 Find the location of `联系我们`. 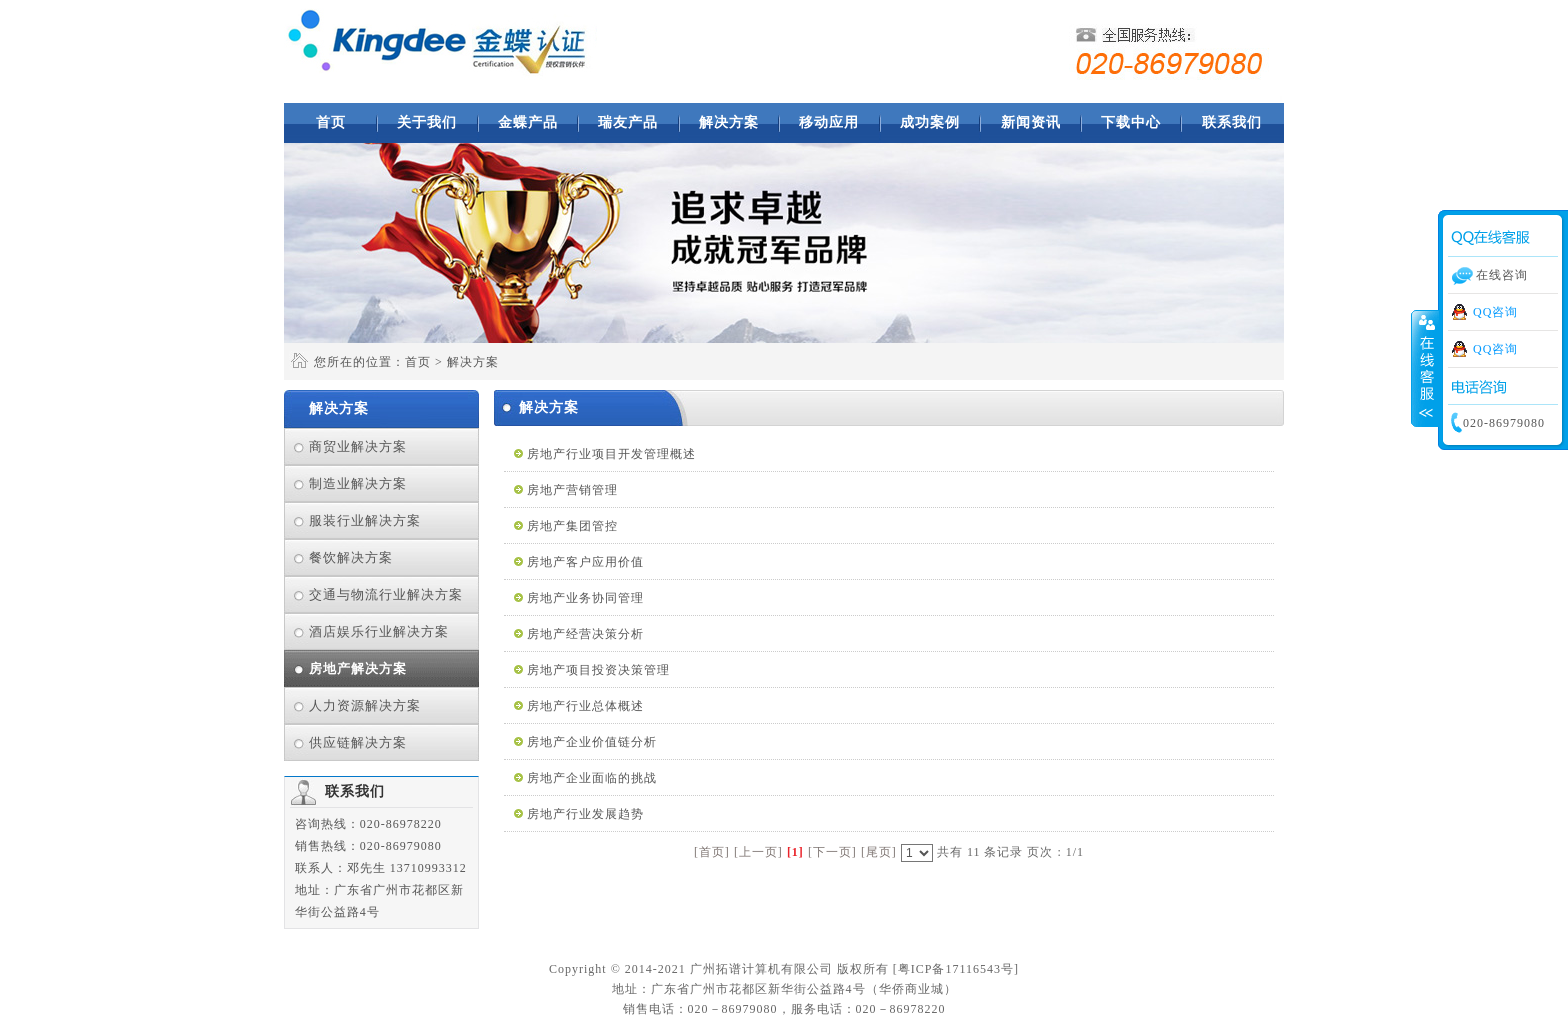

联系我们 is located at coordinates (1232, 122).